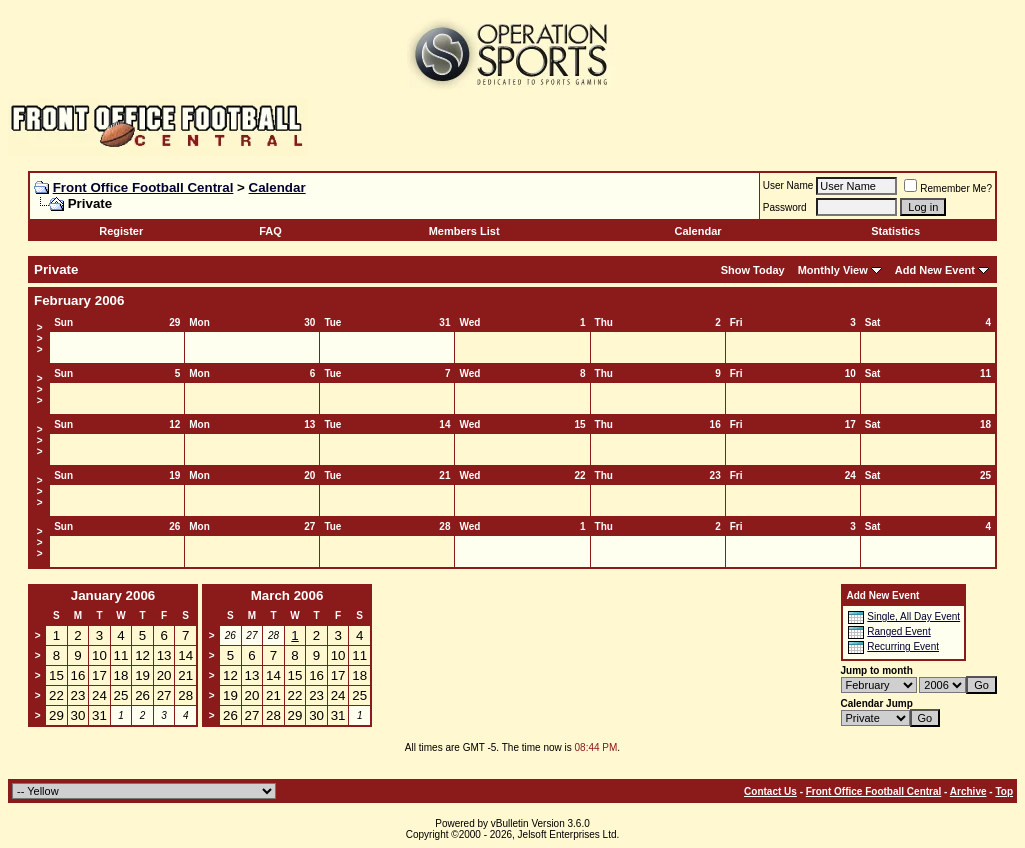  I want to click on Password, so click(785, 207).